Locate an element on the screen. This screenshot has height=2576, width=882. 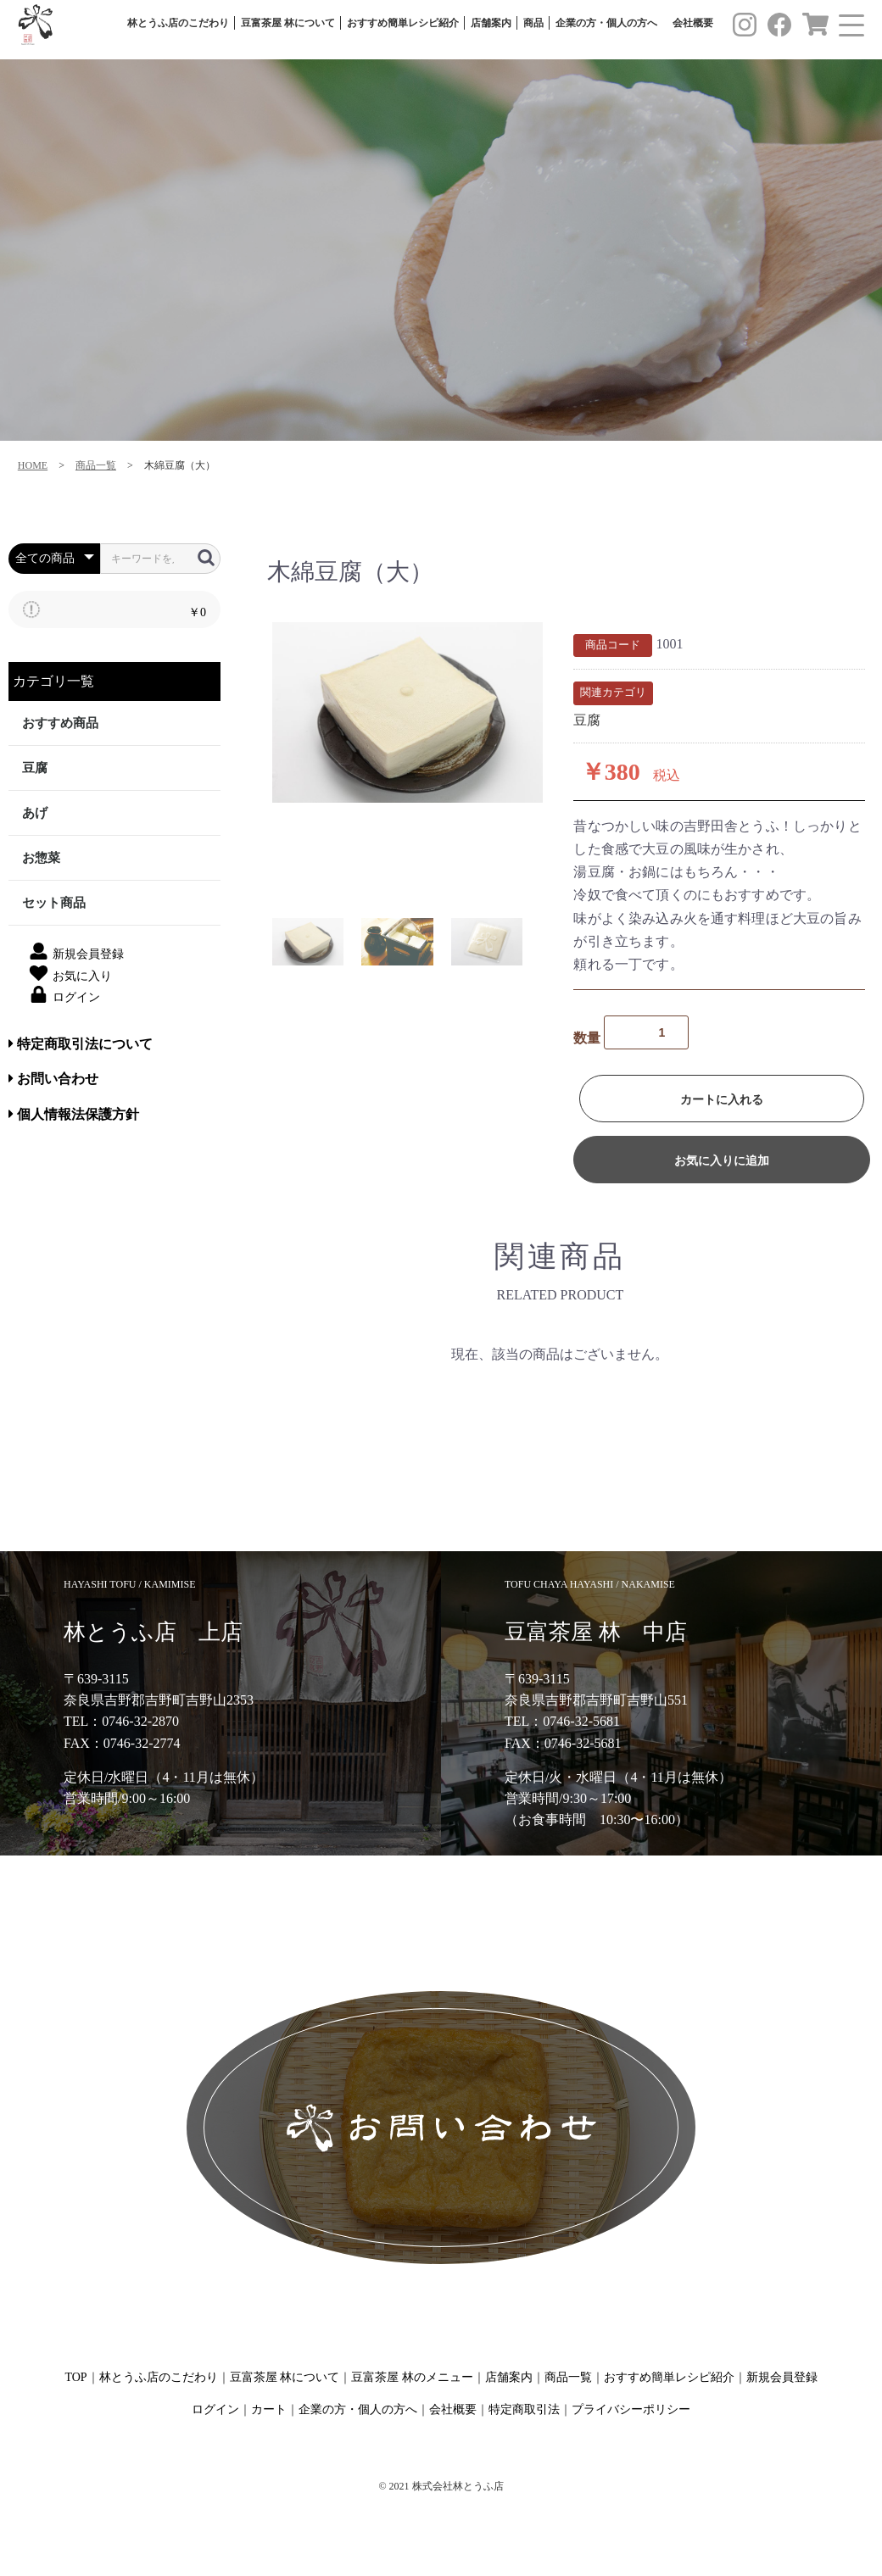
豆富茶屋 林のメニュー is located at coordinates (412, 2377).